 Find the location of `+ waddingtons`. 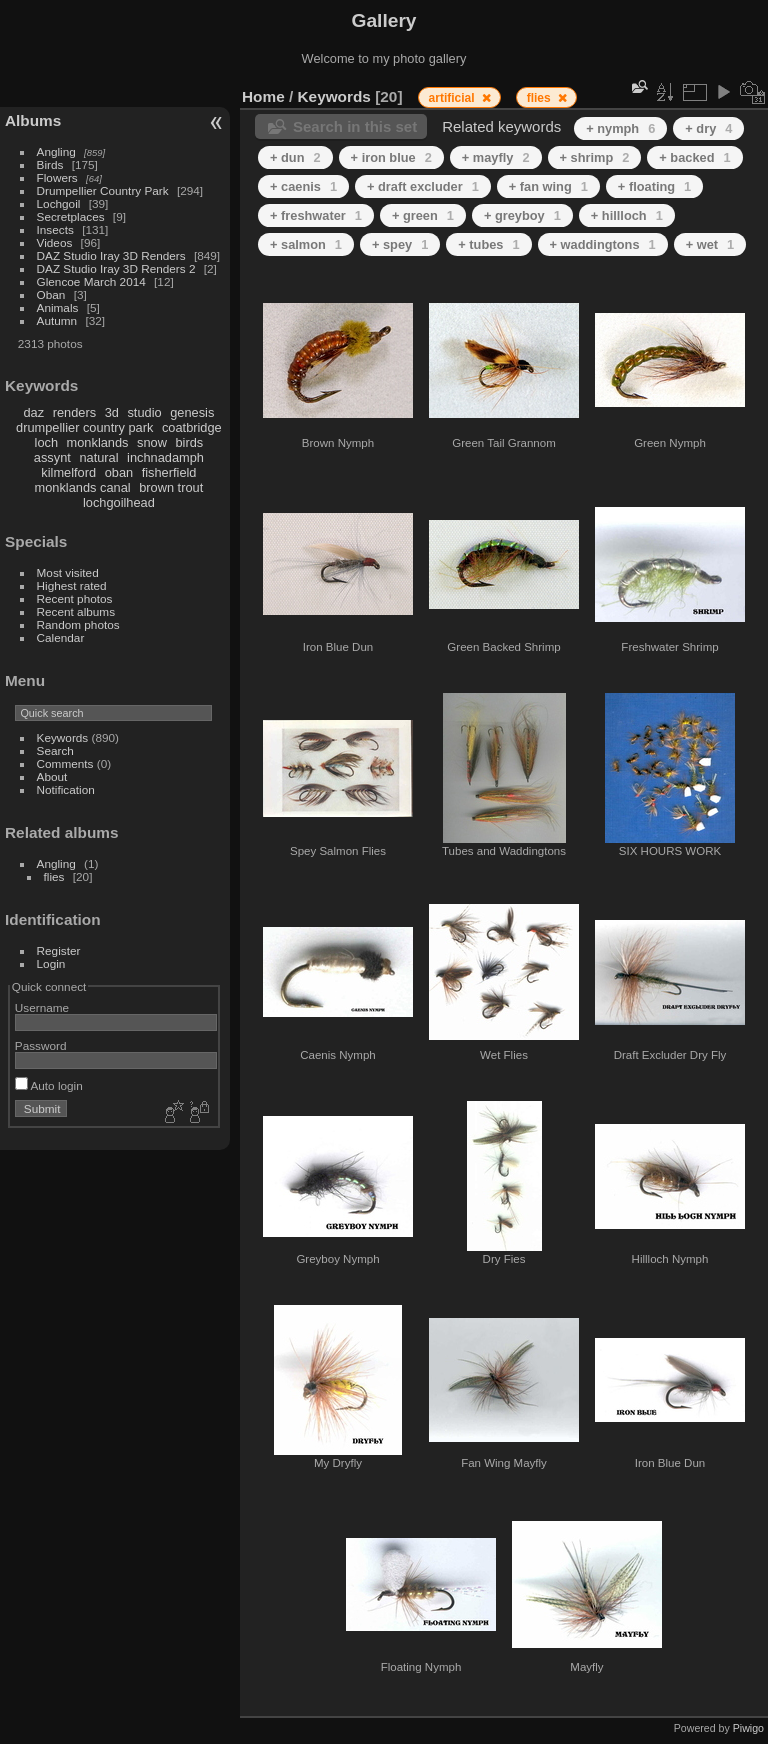

+ waddingtons is located at coordinates (603, 244).